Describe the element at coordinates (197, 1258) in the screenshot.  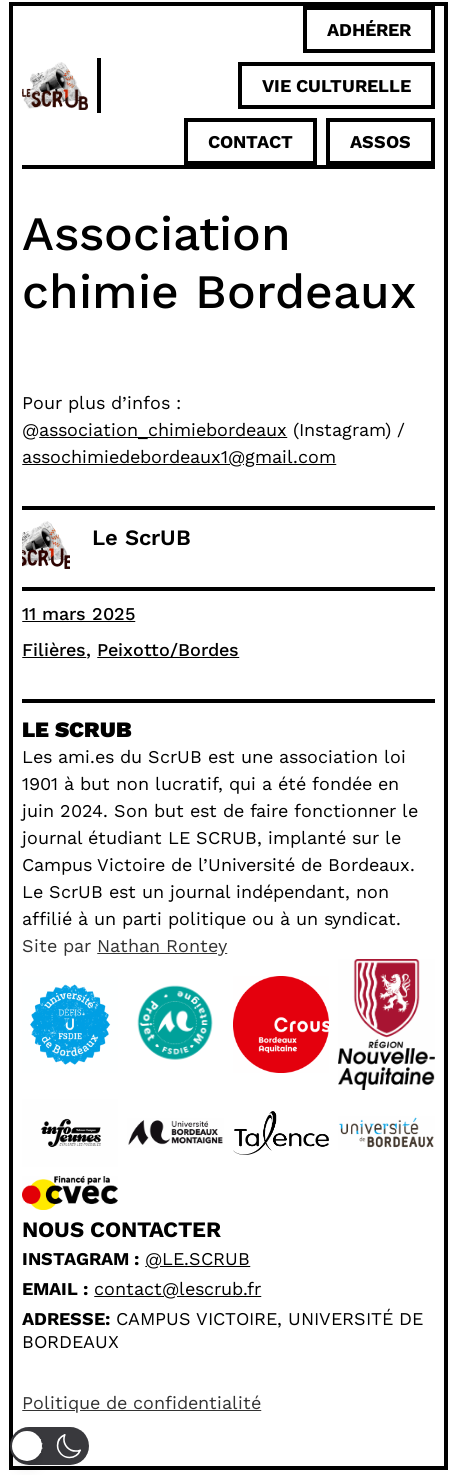
I see `@le.scrub` at that location.